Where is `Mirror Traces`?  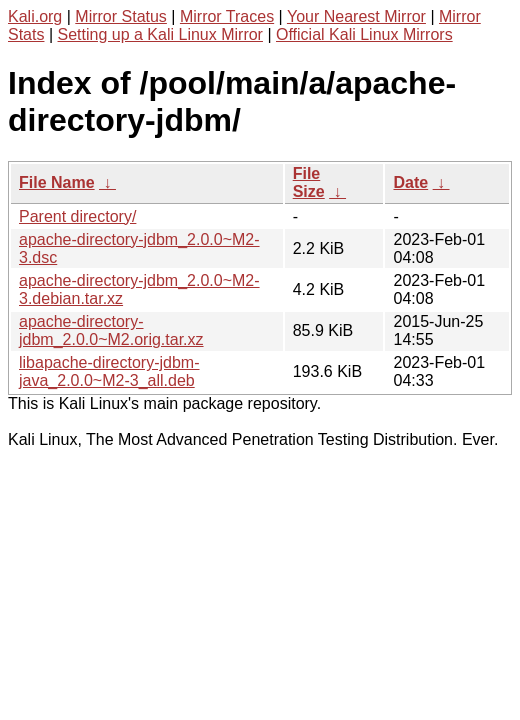 Mirror Traces is located at coordinates (227, 16).